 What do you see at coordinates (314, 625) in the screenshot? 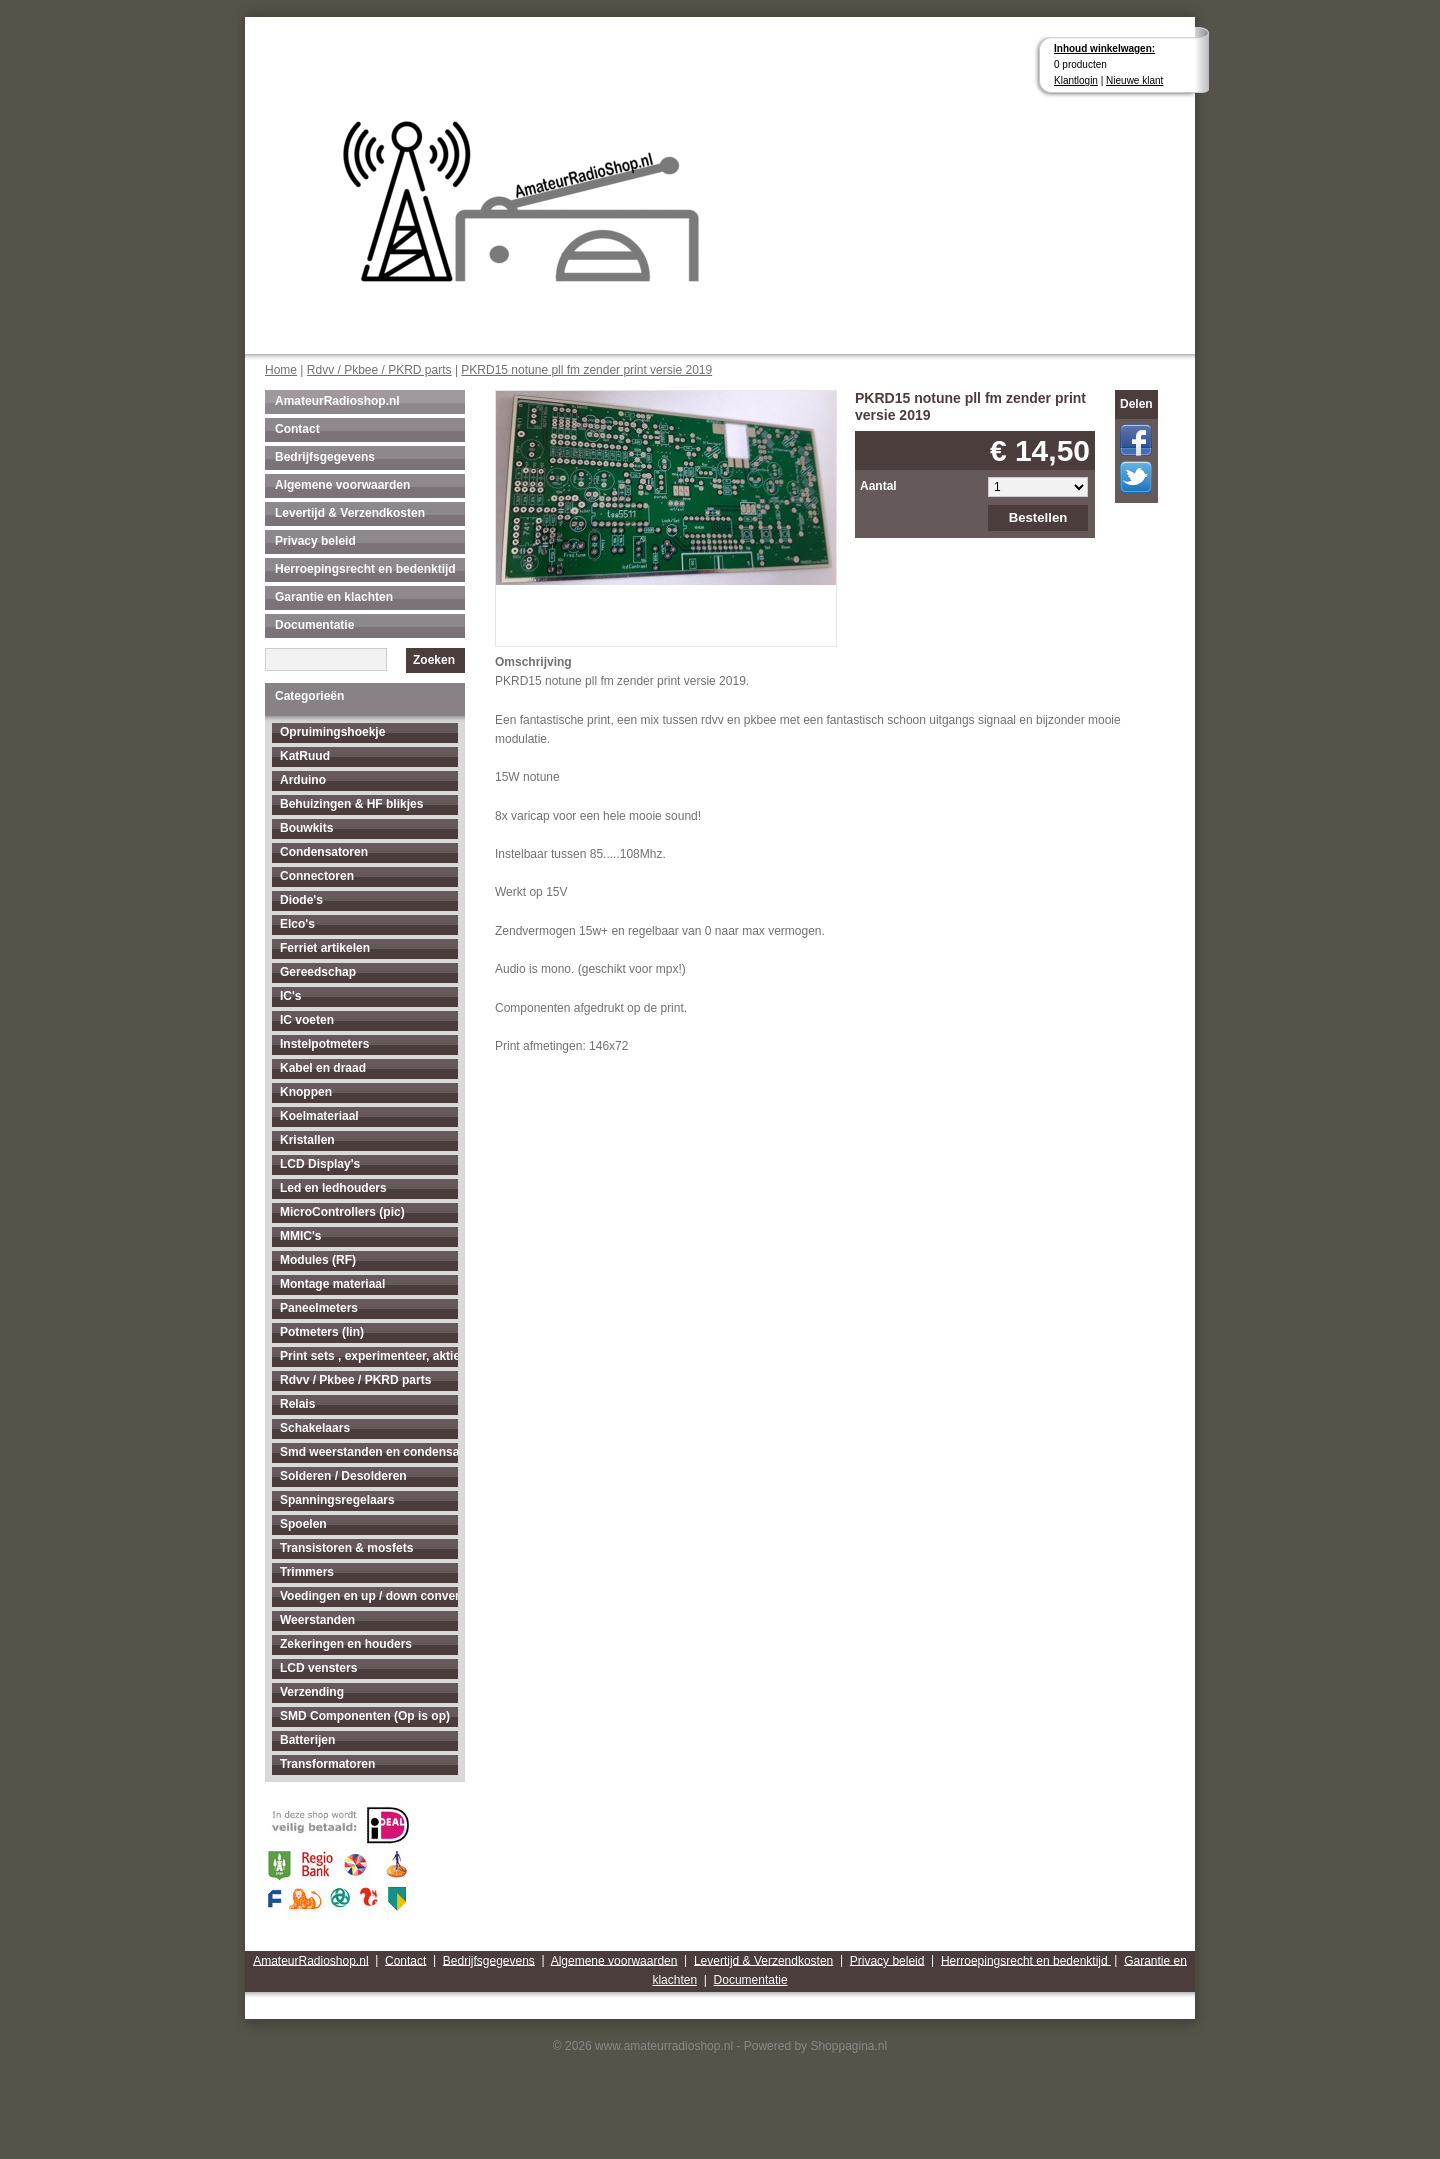
I see `Documentatie` at bounding box center [314, 625].